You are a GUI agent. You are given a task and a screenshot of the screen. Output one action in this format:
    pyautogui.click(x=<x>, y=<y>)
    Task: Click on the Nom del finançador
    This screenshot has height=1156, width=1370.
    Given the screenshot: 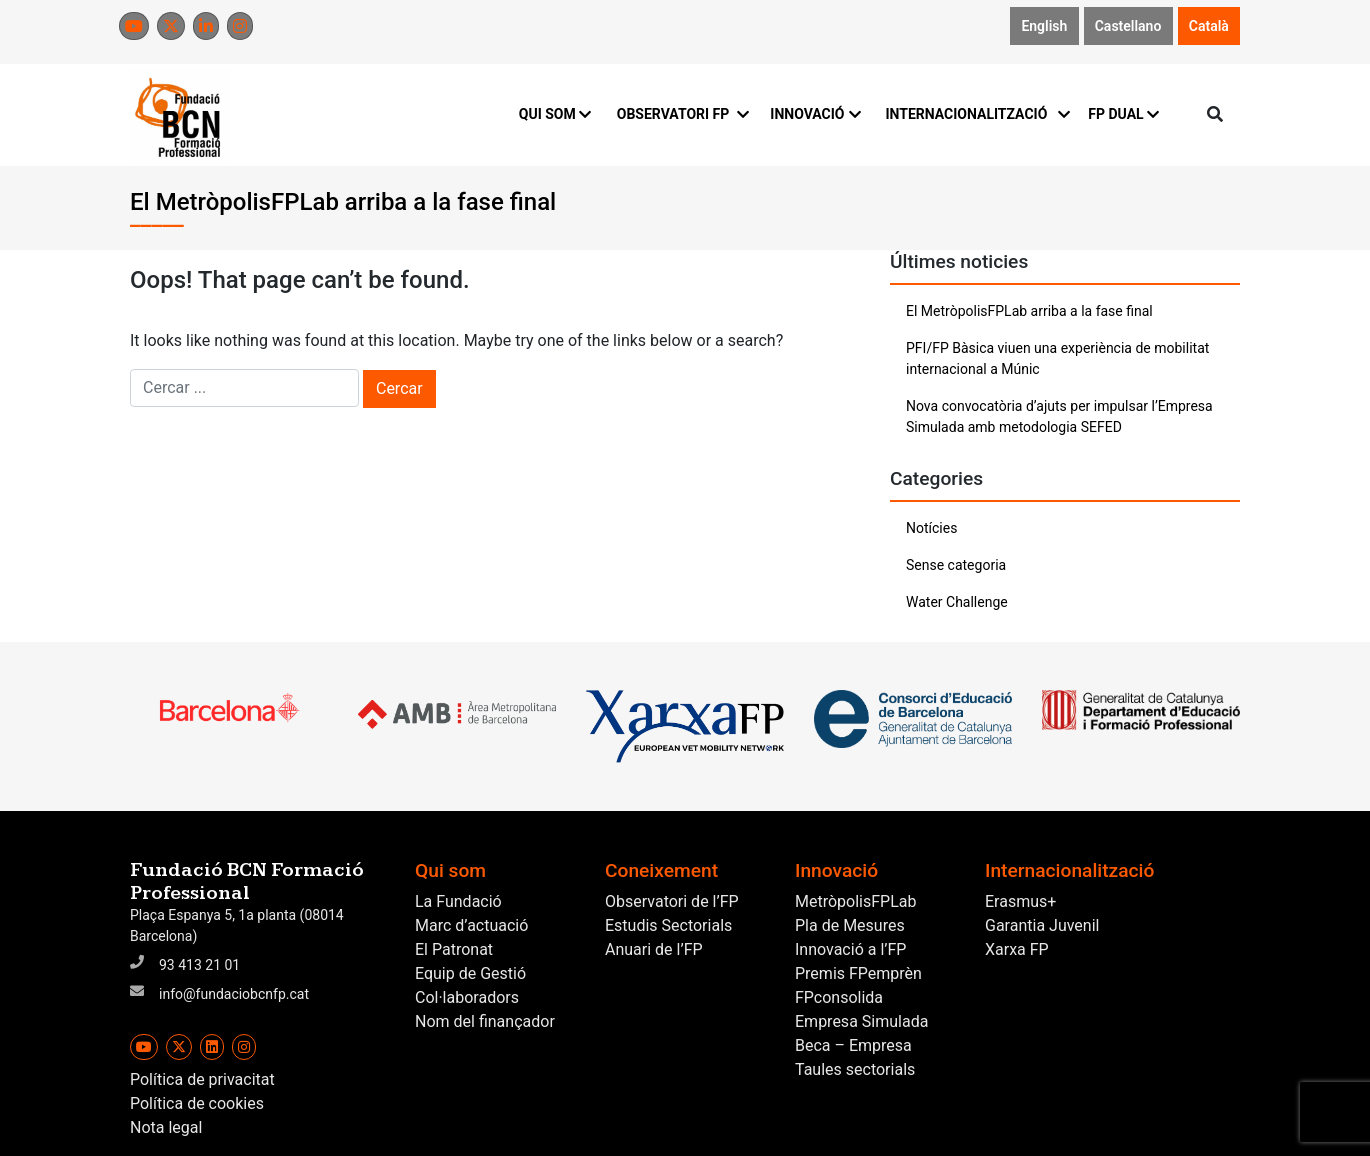 What is the action you would take?
    pyautogui.click(x=485, y=1021)
    